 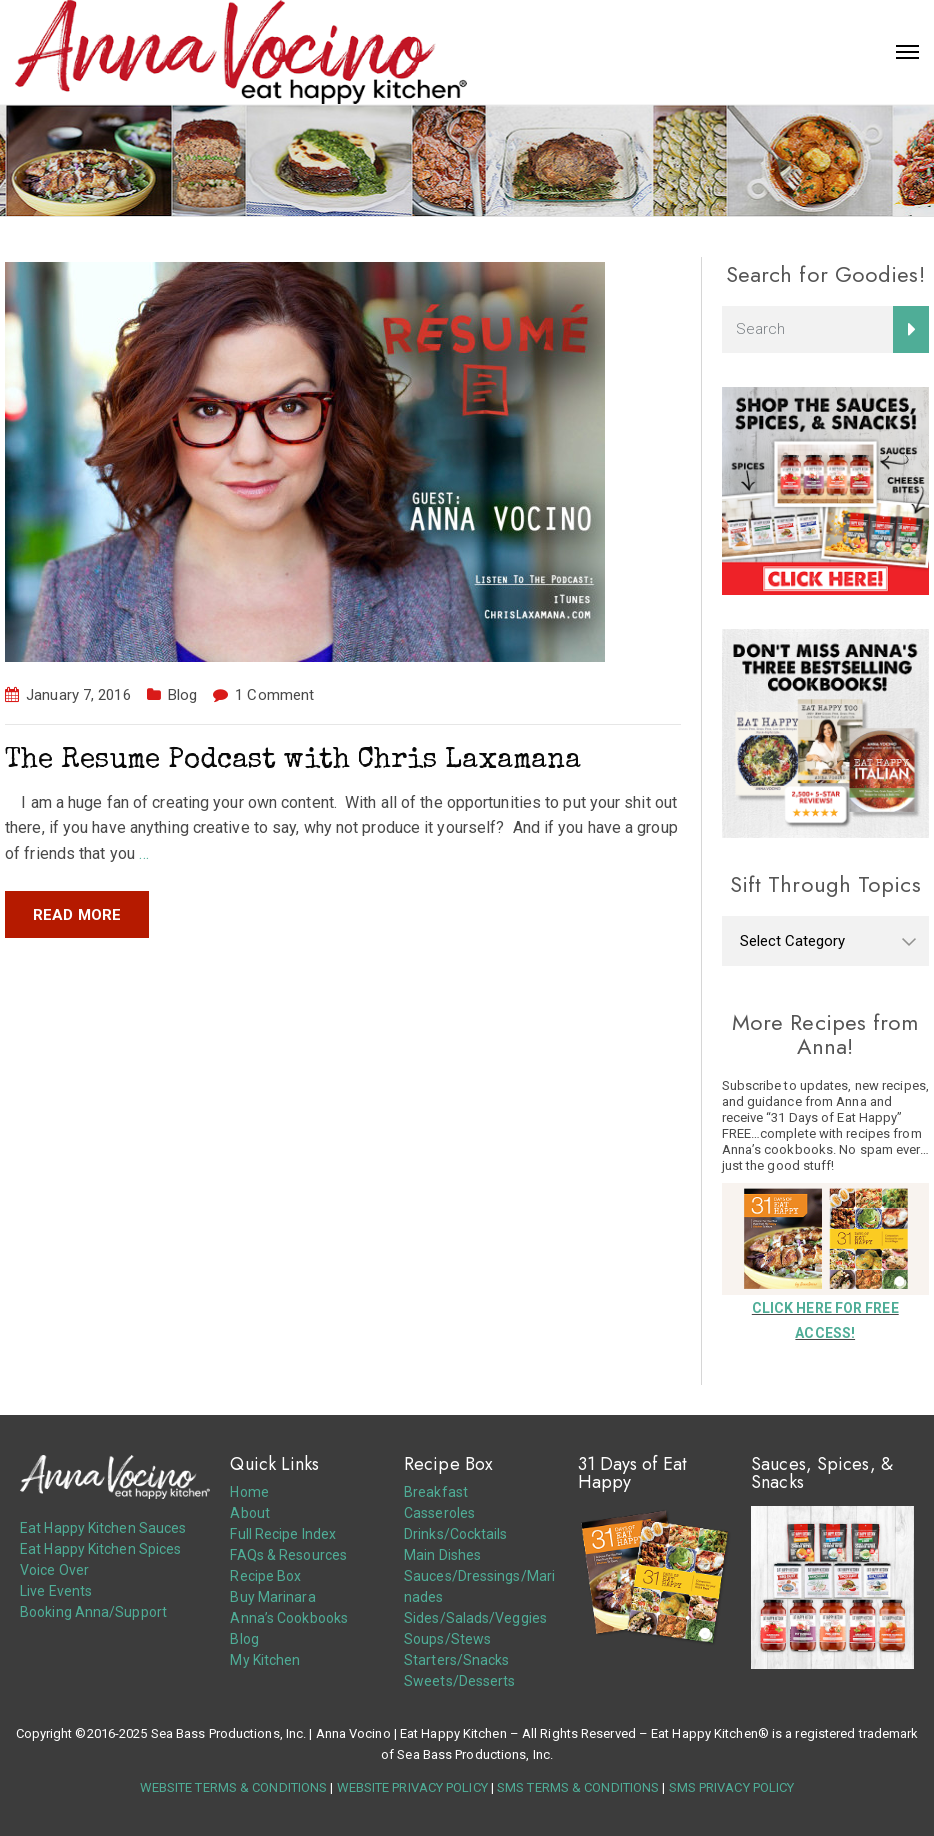 What do you see at coordinates (56, 1591) in the screenshot?
I see `Live Events` at bounding box center [56, 1591].